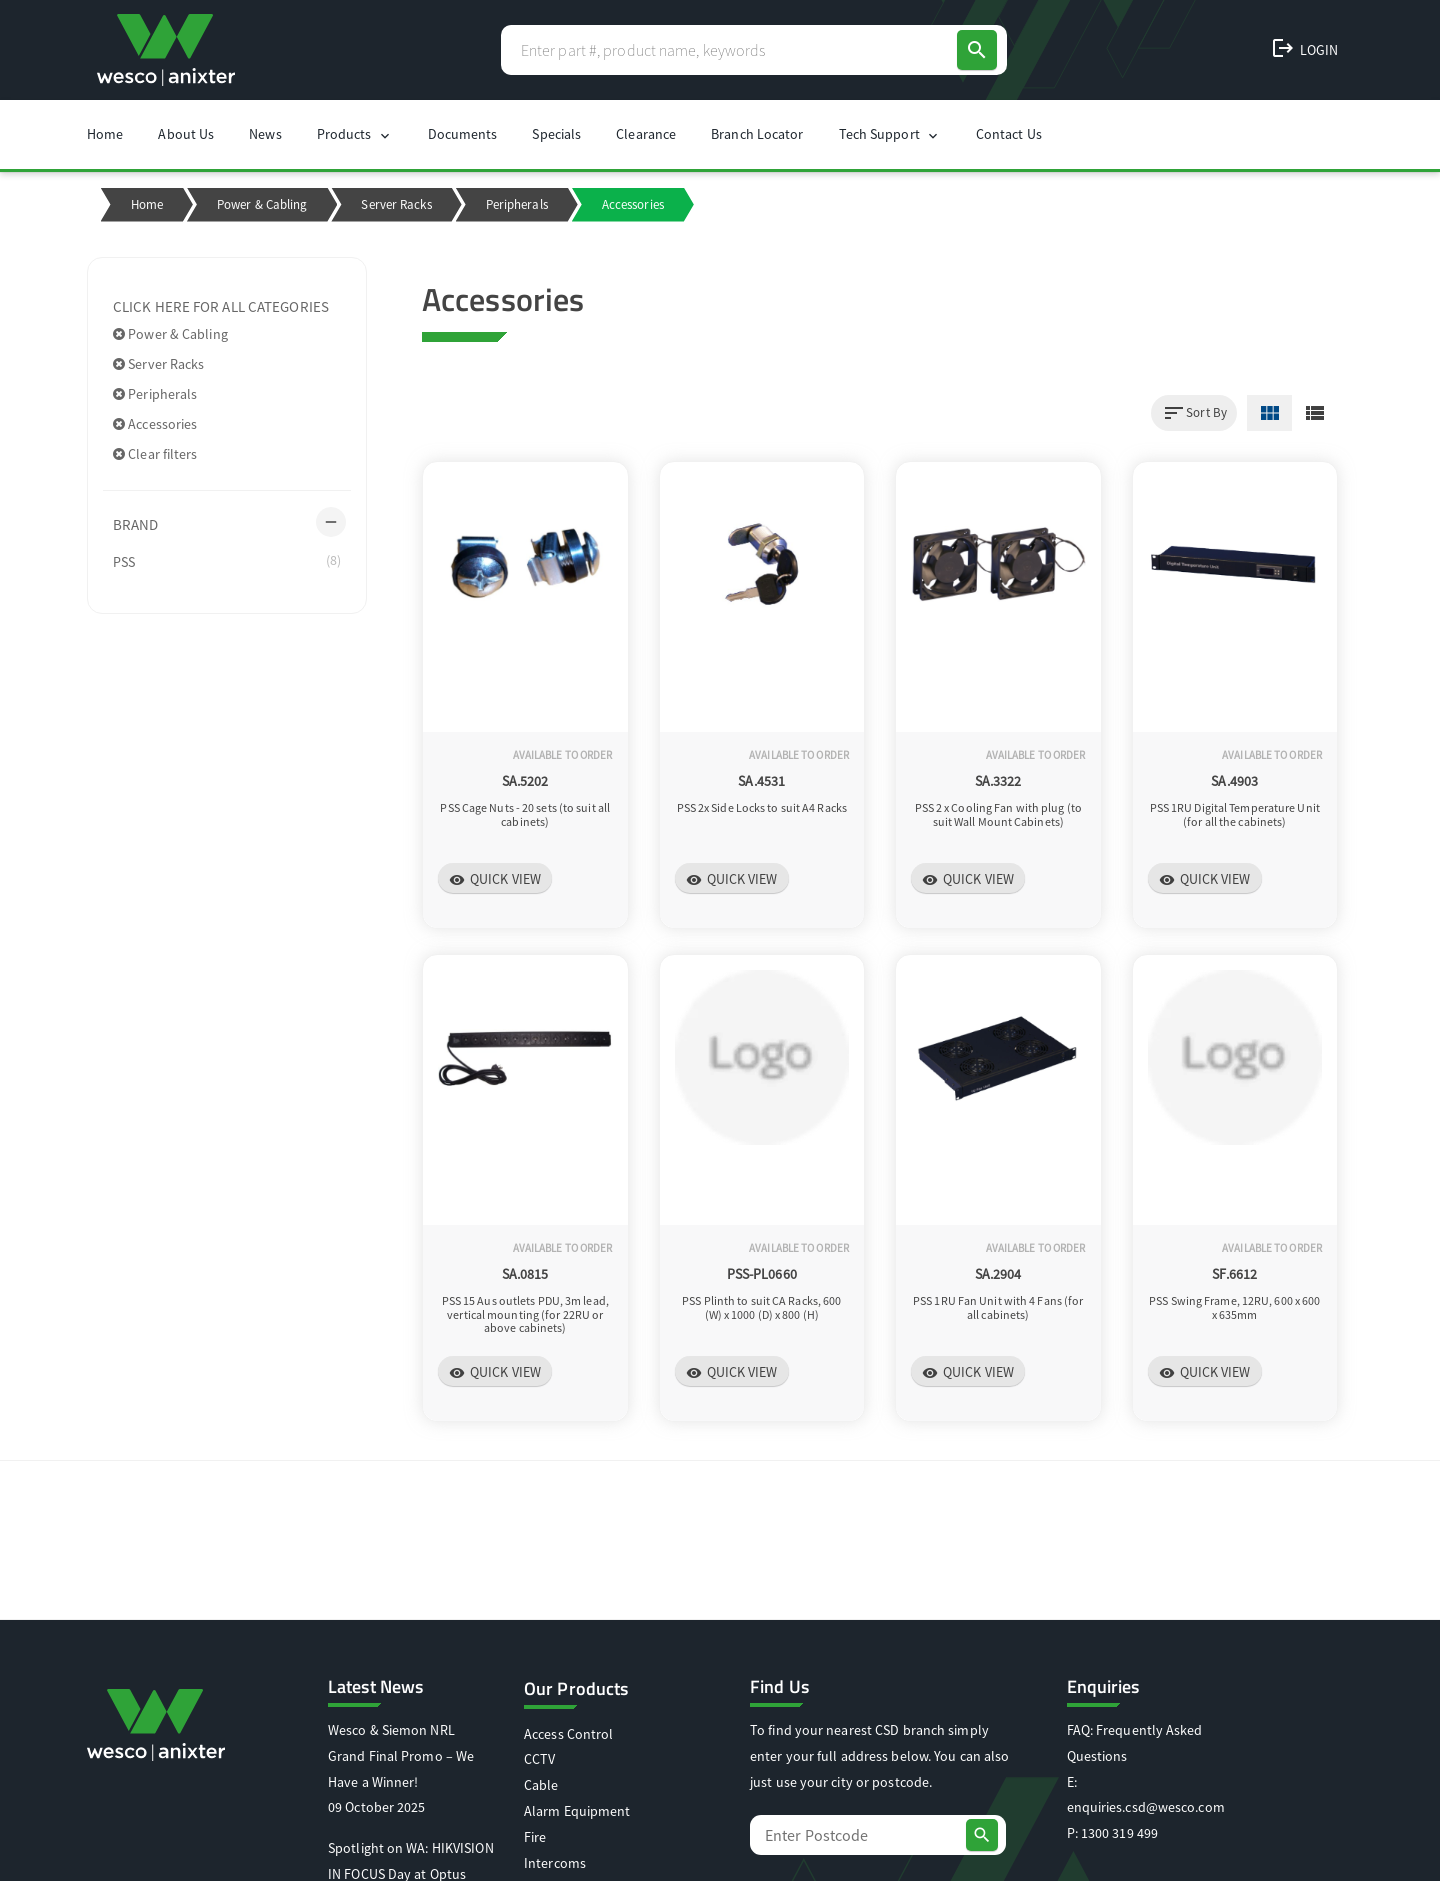 This screenshot has height=1881, width=1440. Describe the element at coordinates (355, 134) in the screenshot. I see `Products` at that location.